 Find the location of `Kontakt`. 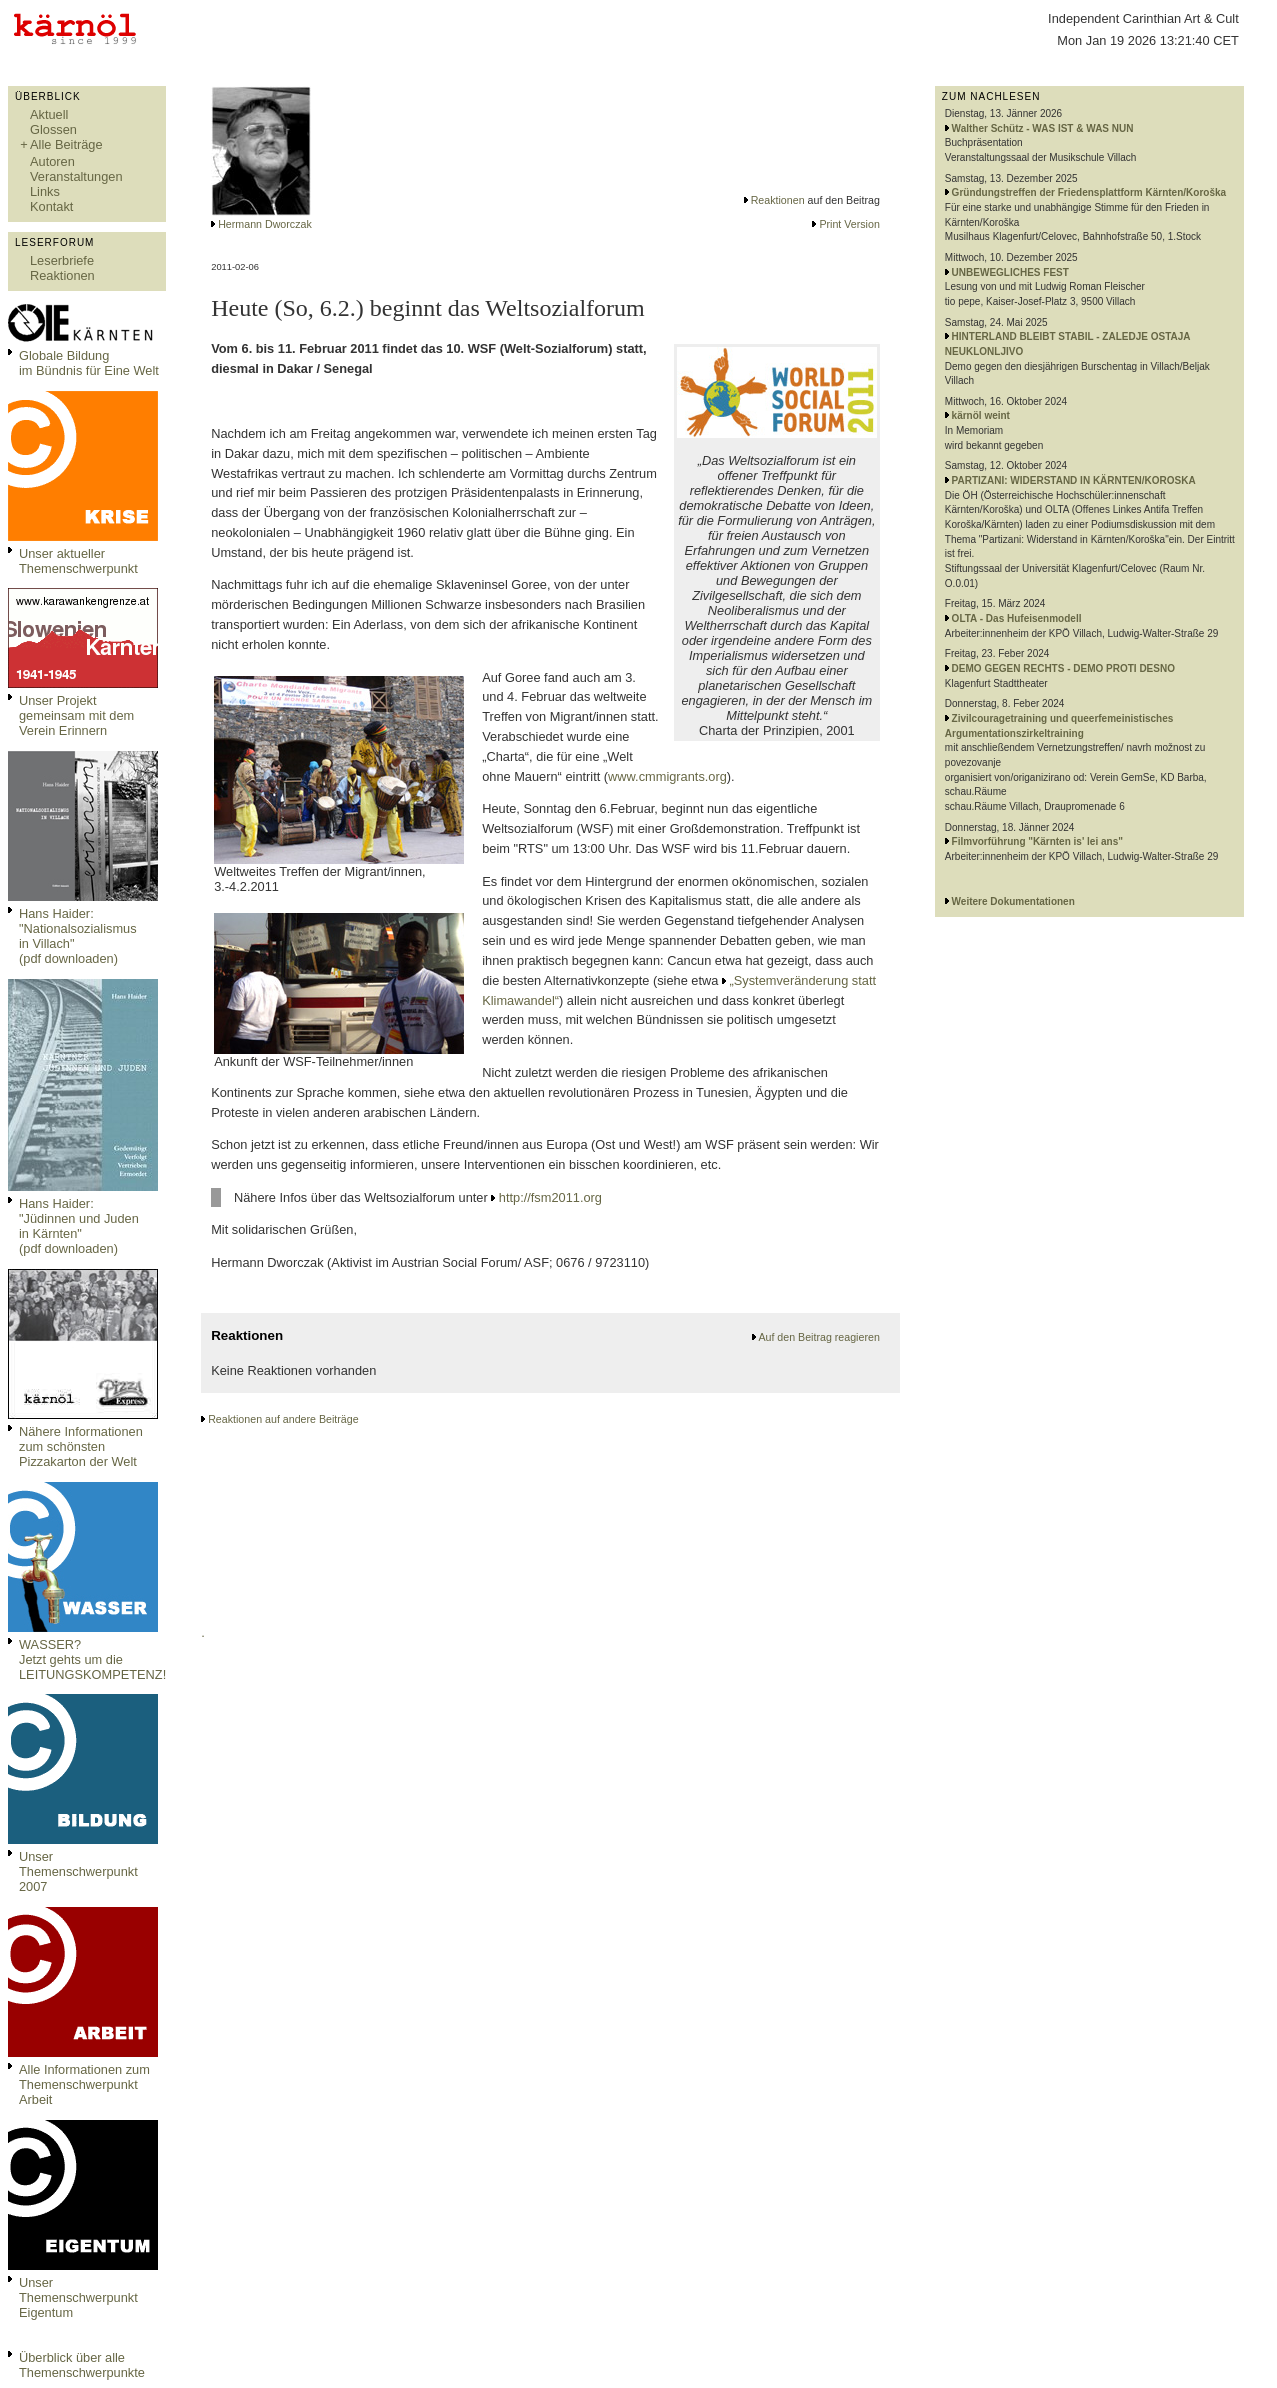

Kontakt is located at coordinates (51, 206).